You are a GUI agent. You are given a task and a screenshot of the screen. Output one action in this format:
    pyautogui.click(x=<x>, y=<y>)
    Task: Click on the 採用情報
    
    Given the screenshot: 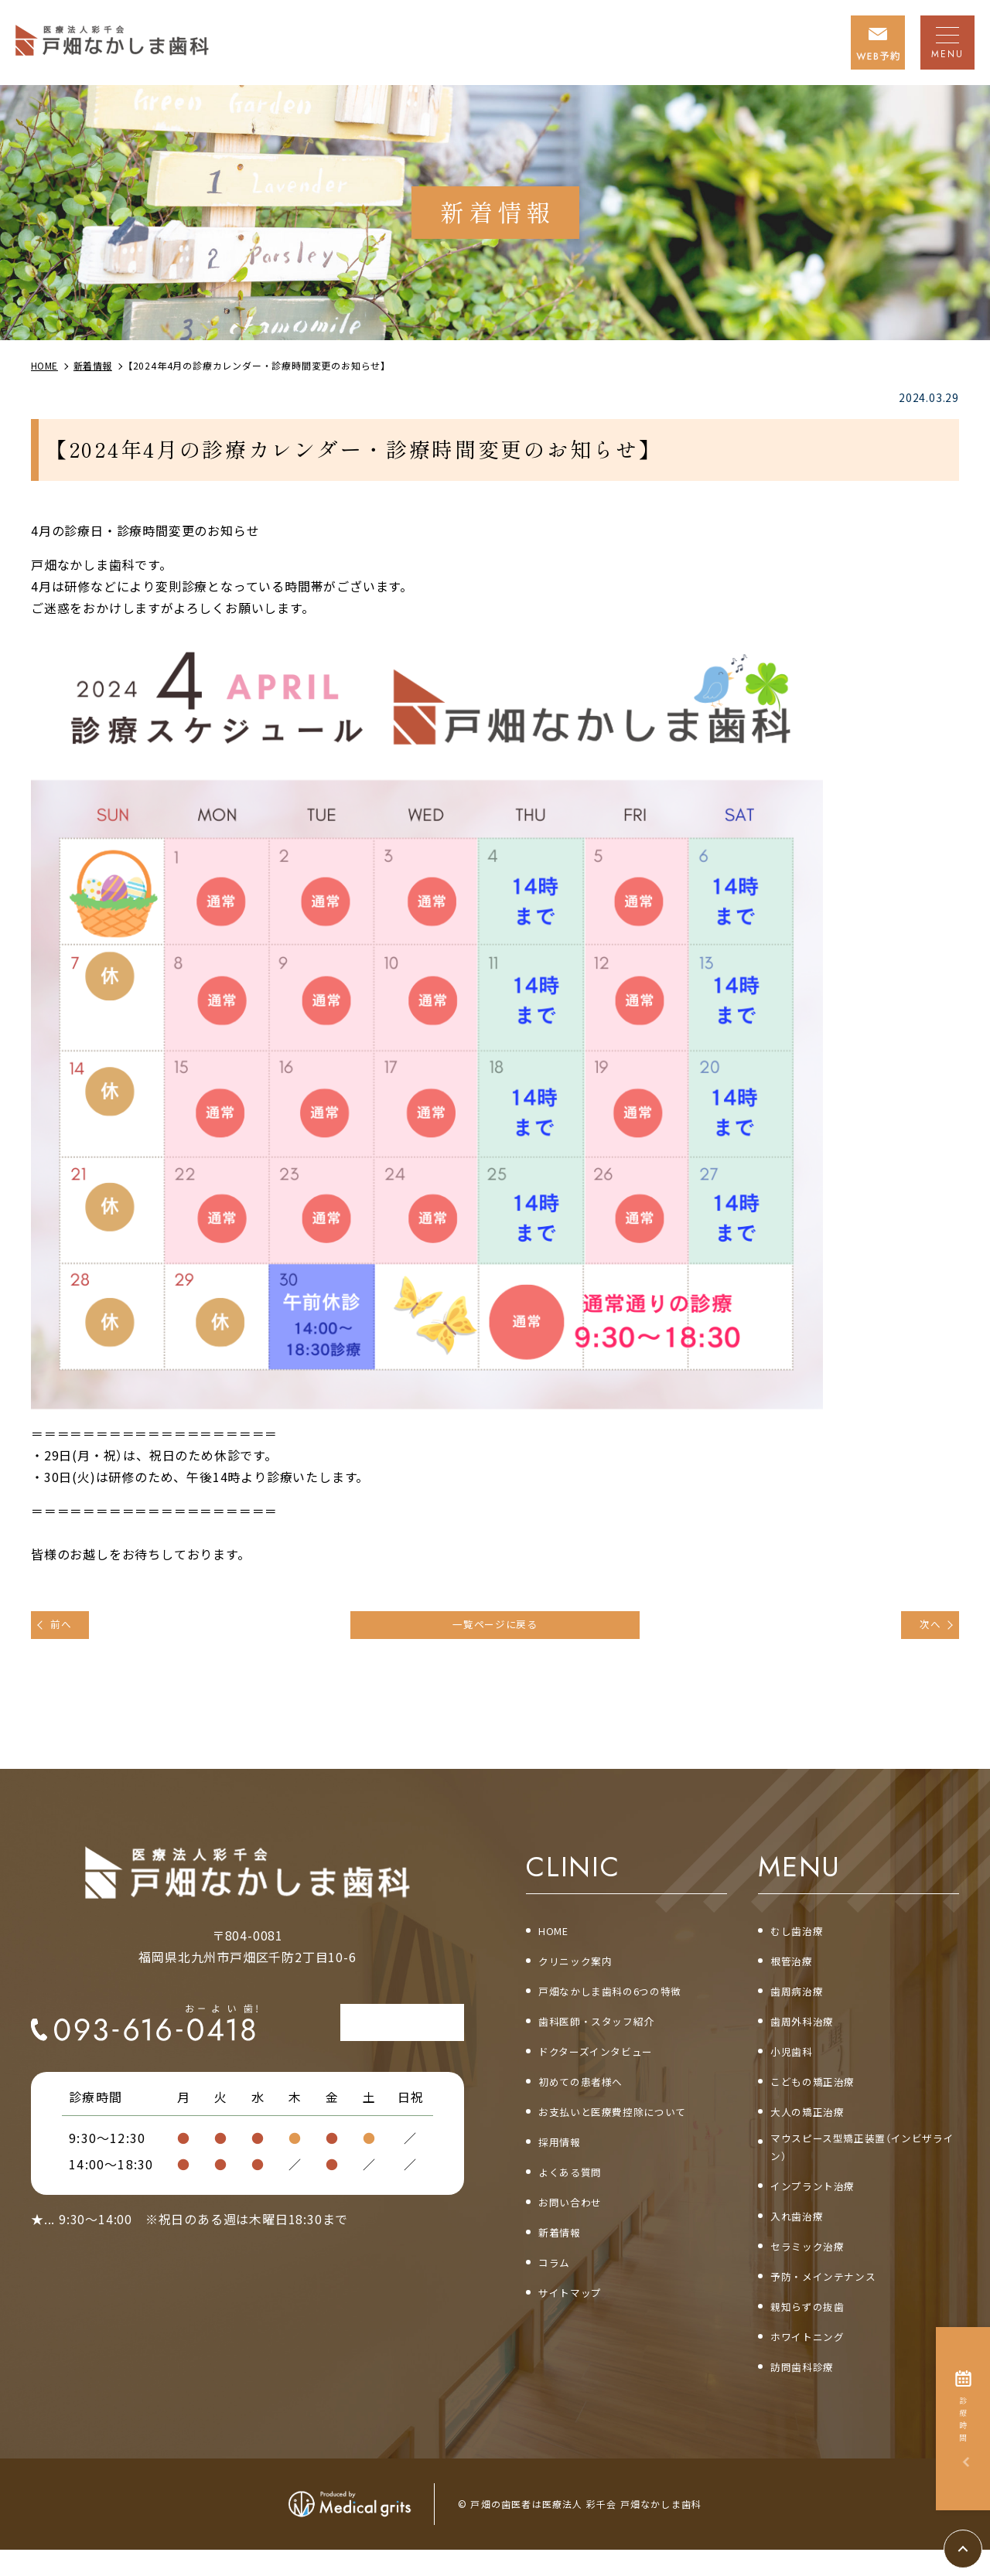 What is the action you would take?
    pyautogui.click(x=564, y=2154)
    